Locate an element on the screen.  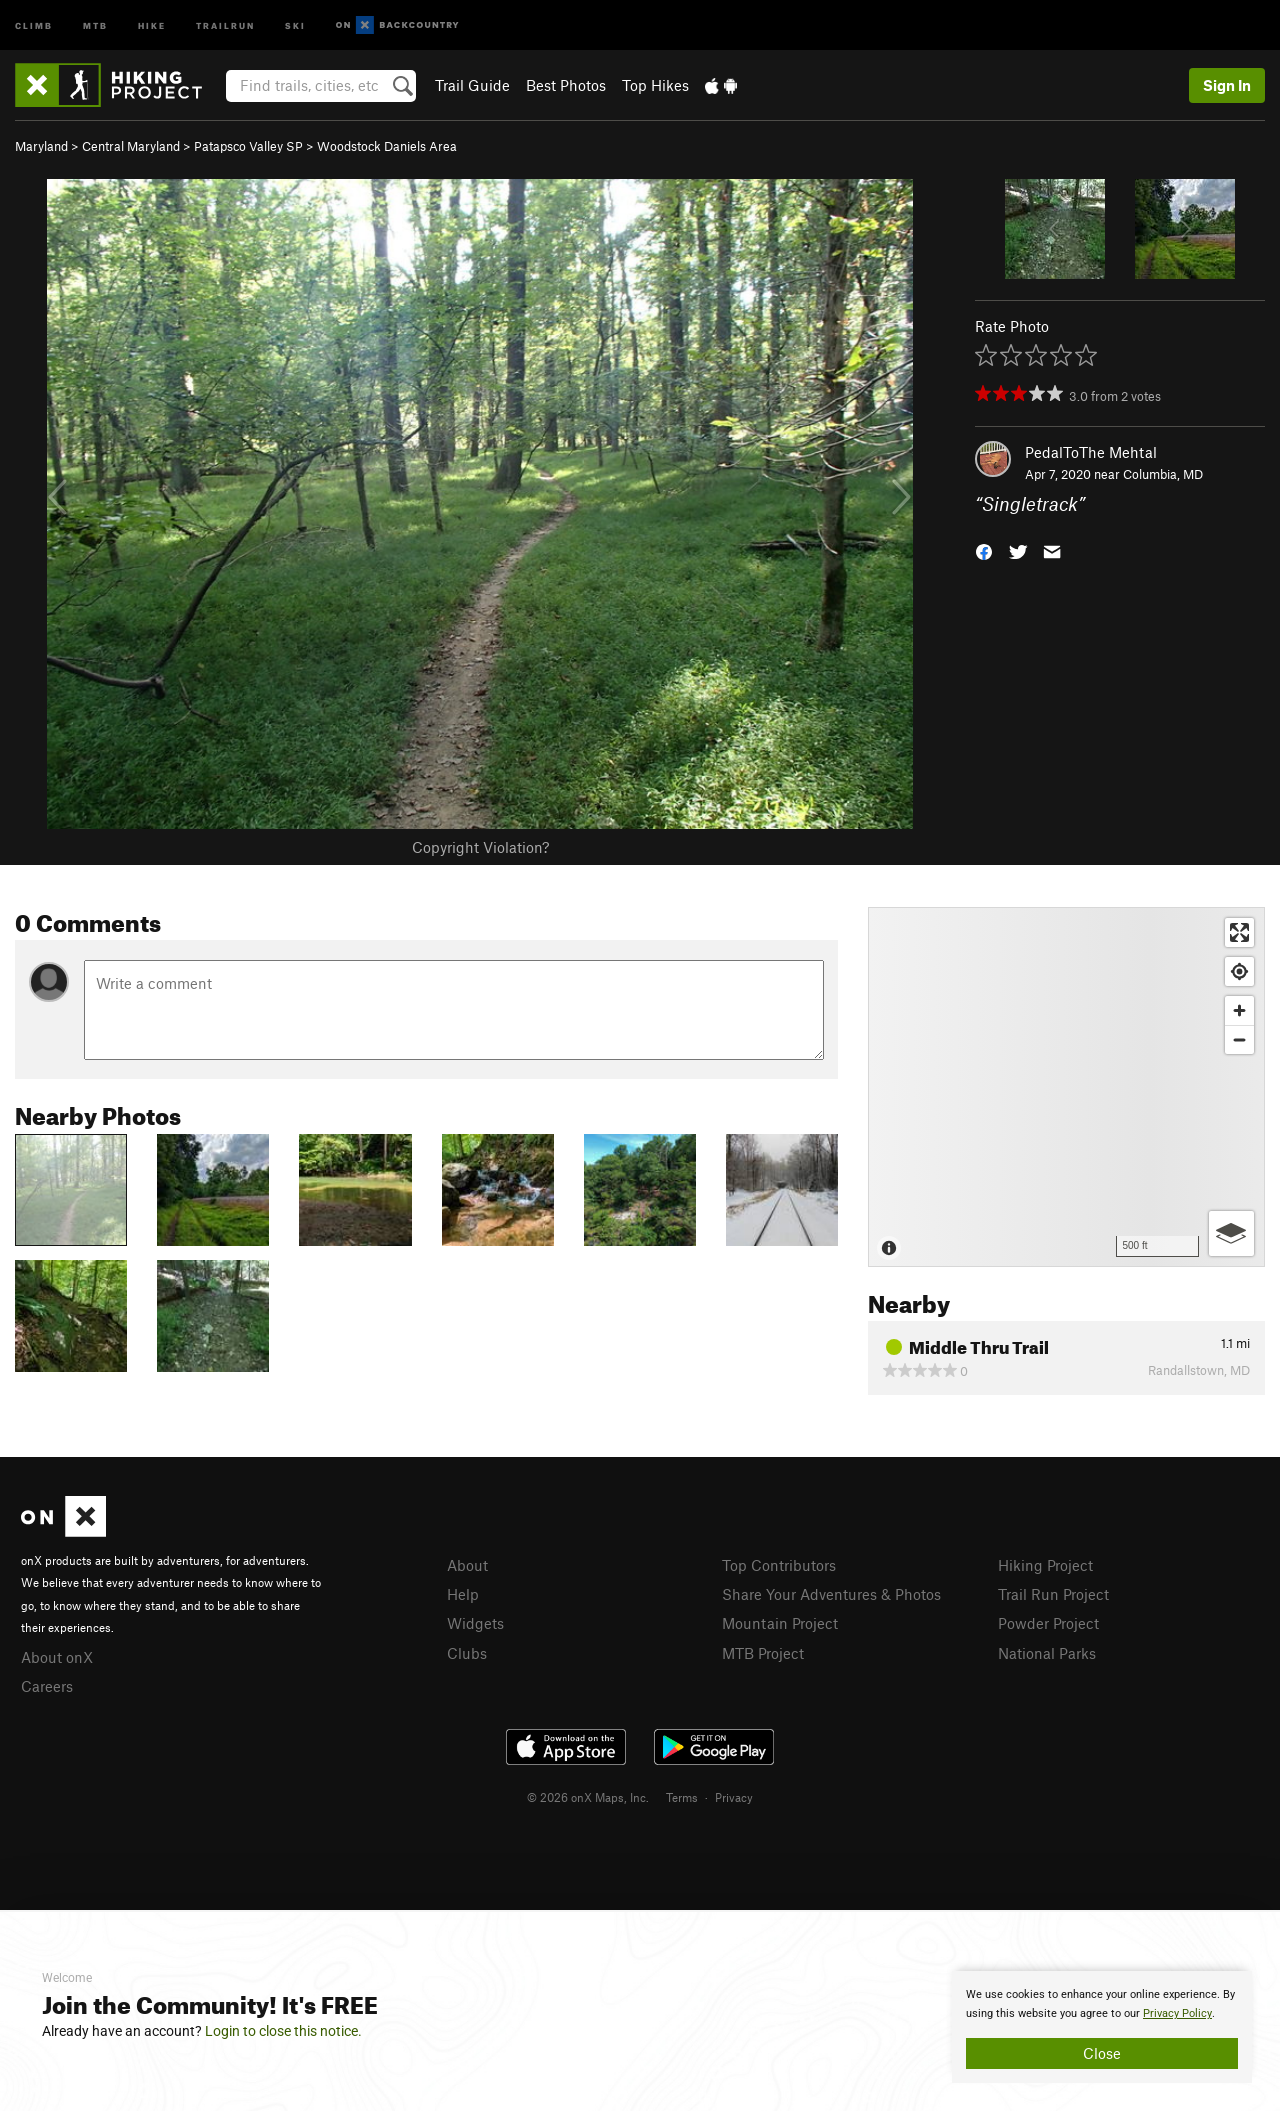
[Map] is located at coordinates (1066, 1087).